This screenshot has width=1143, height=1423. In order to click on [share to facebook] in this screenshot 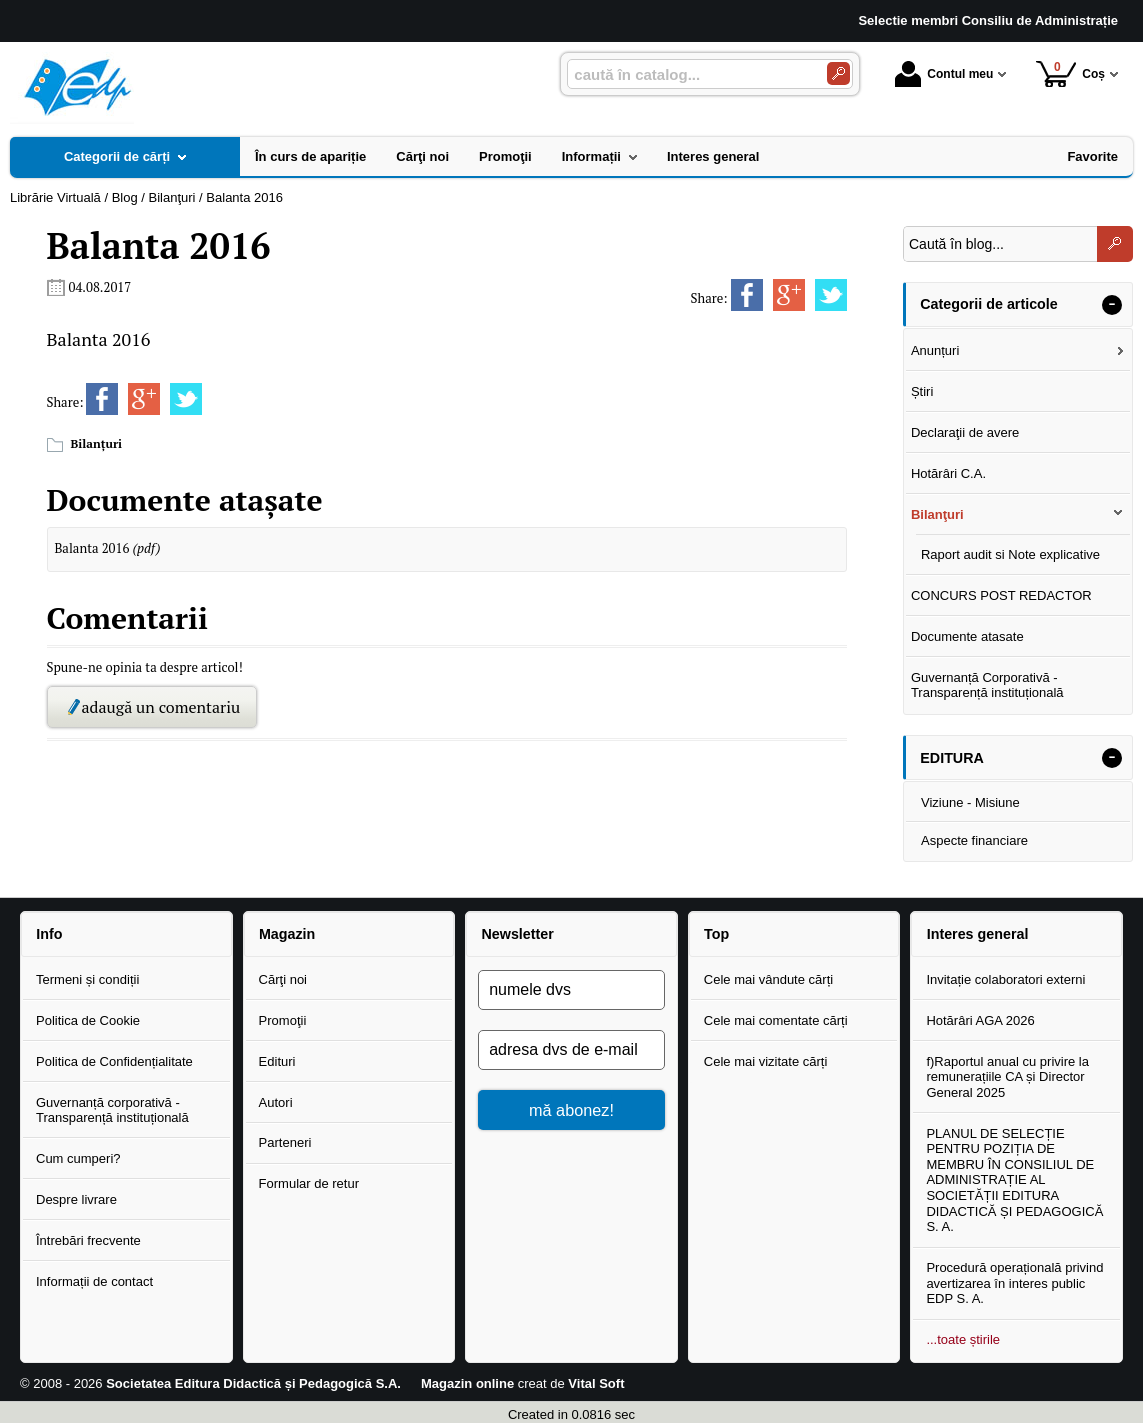, I will do `click(747, 295)`.